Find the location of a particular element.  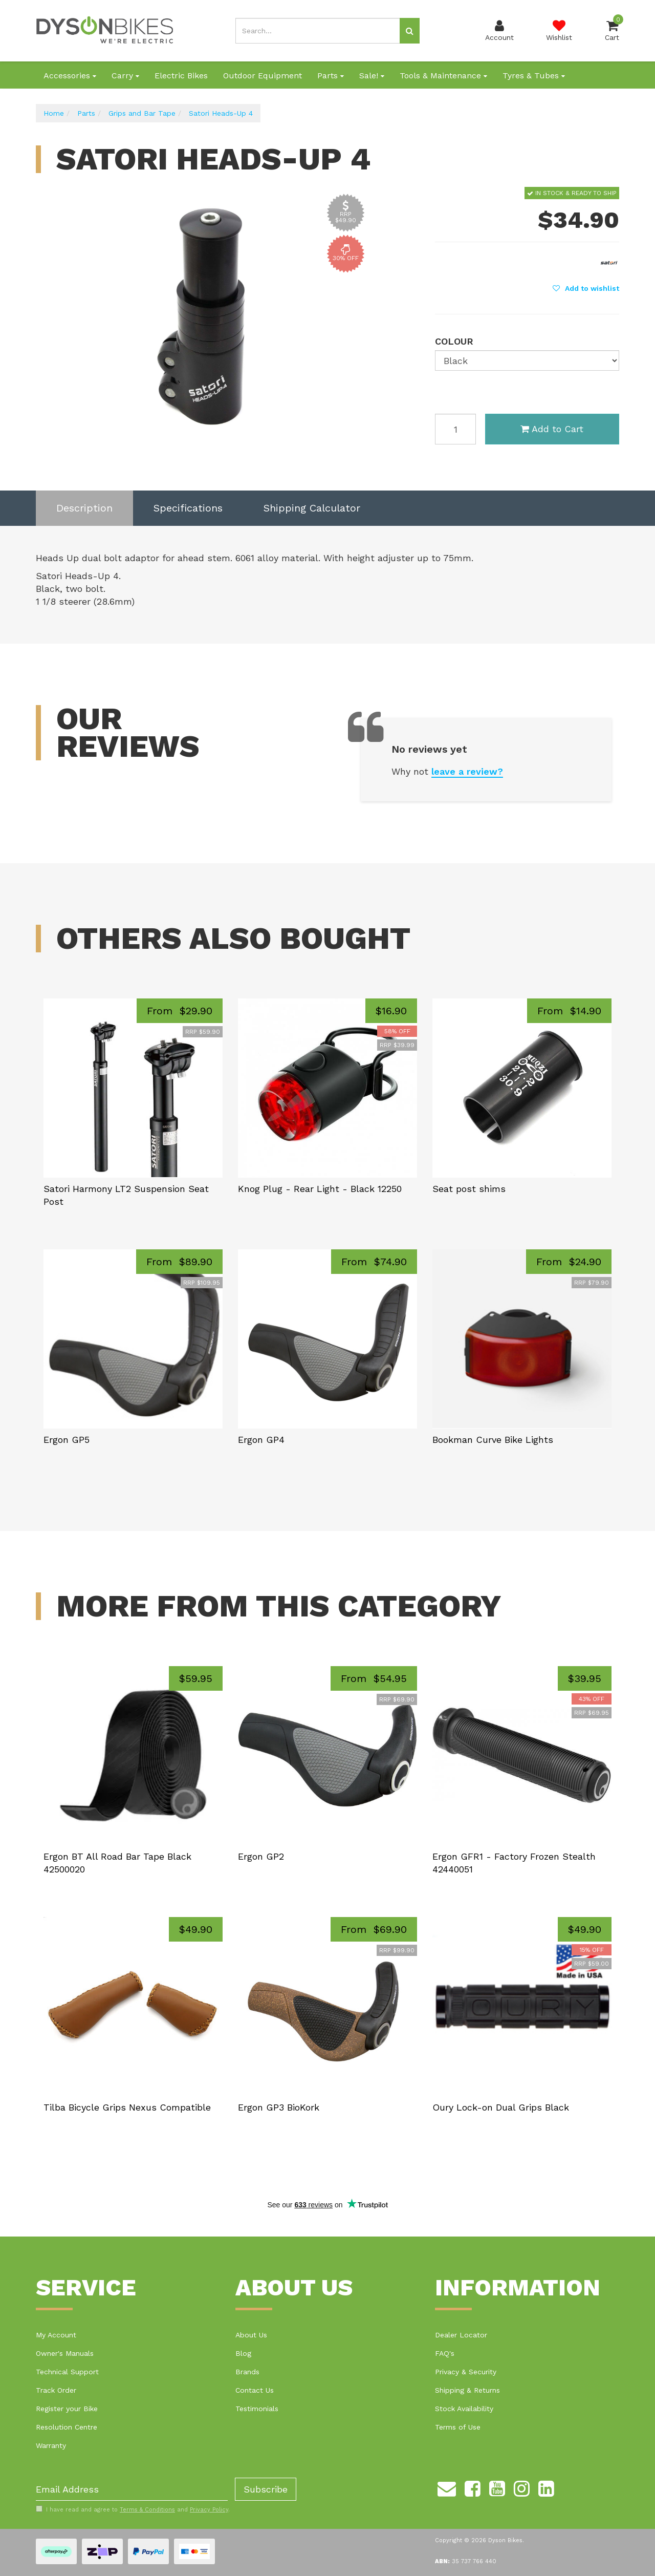

Blog is located at coordinates (243, 2353).